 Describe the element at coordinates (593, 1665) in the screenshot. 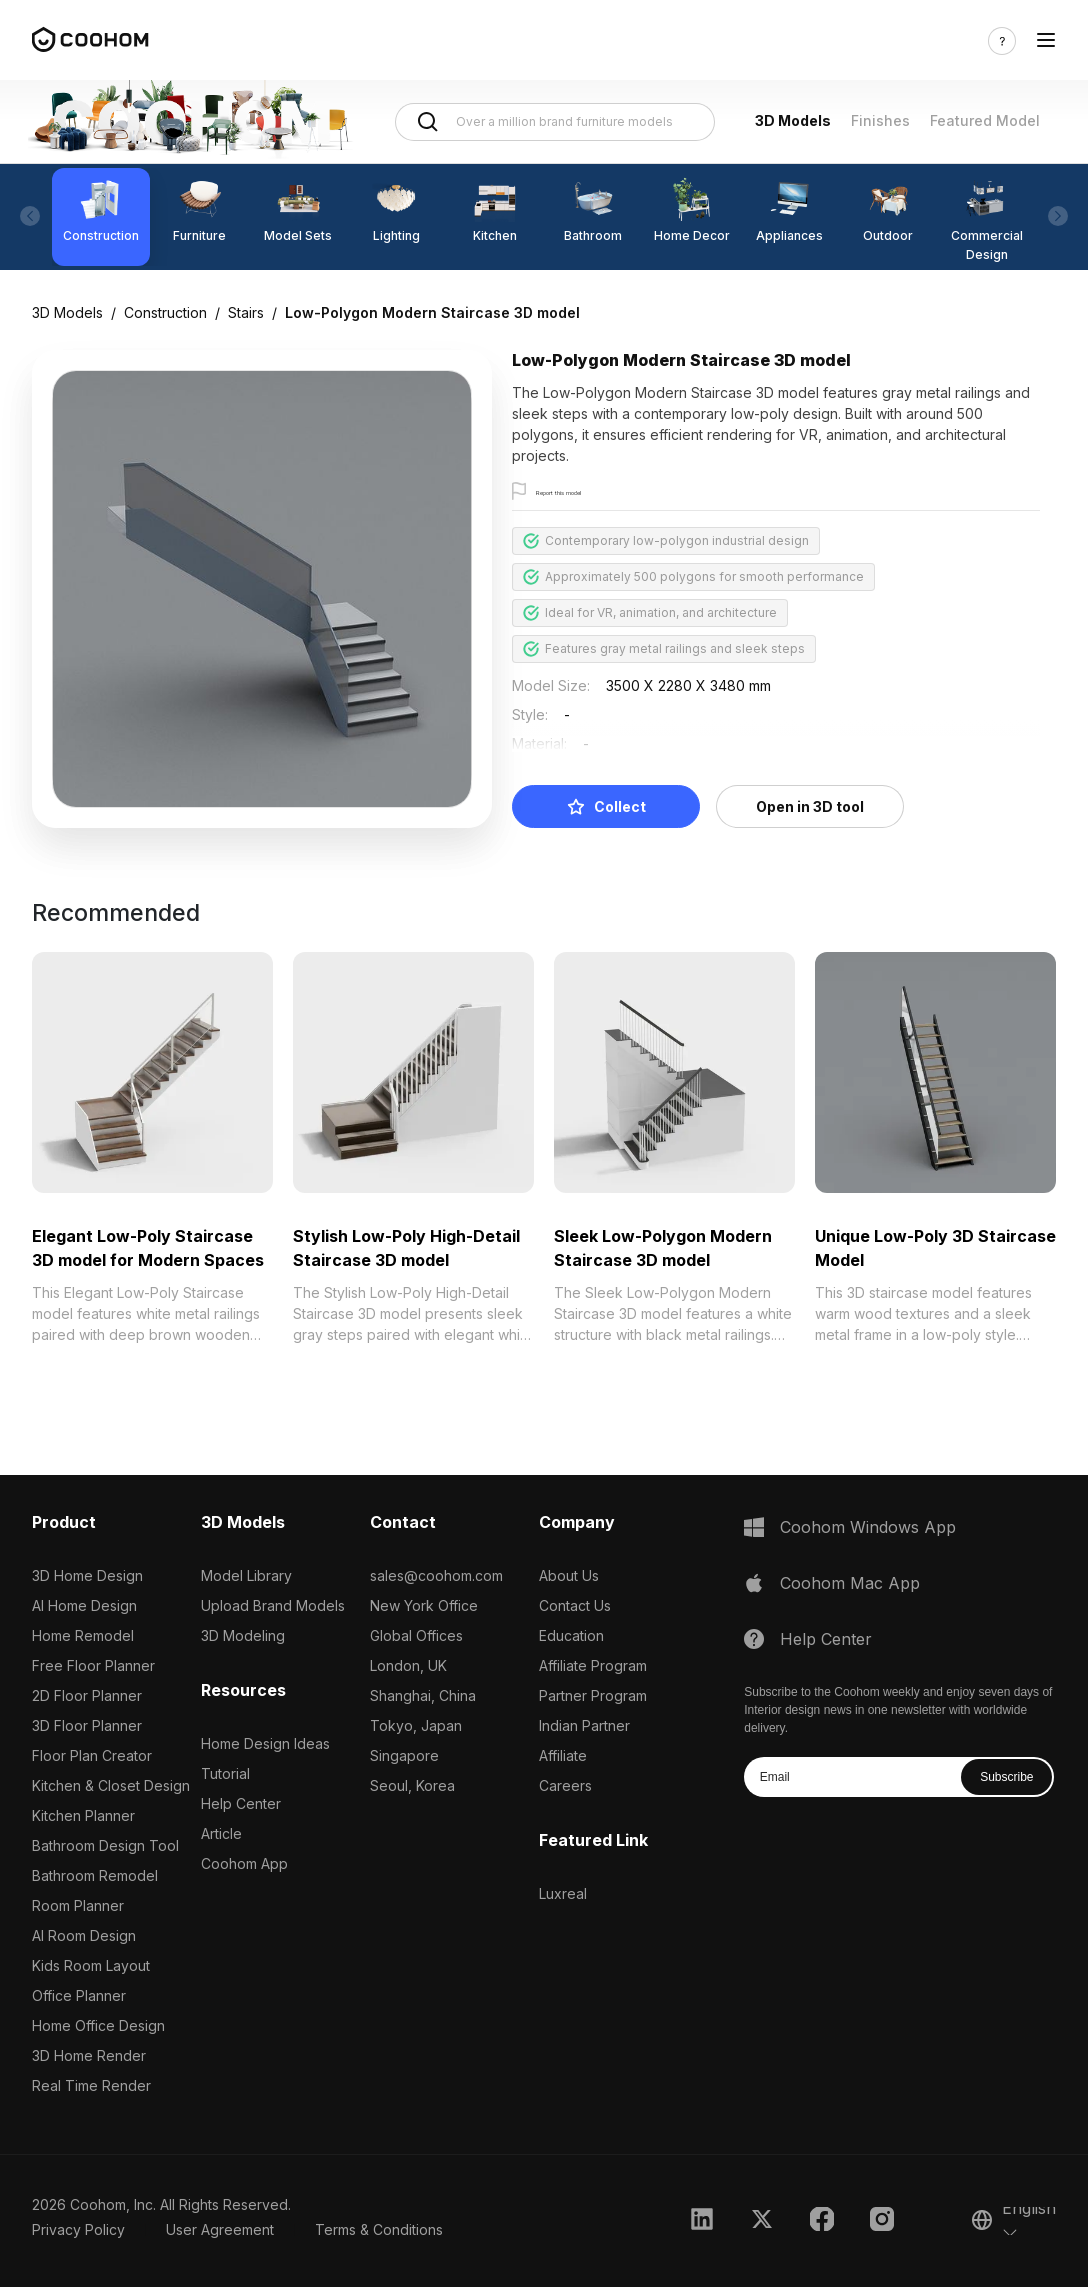

I see `Affiliate Program` at that location.